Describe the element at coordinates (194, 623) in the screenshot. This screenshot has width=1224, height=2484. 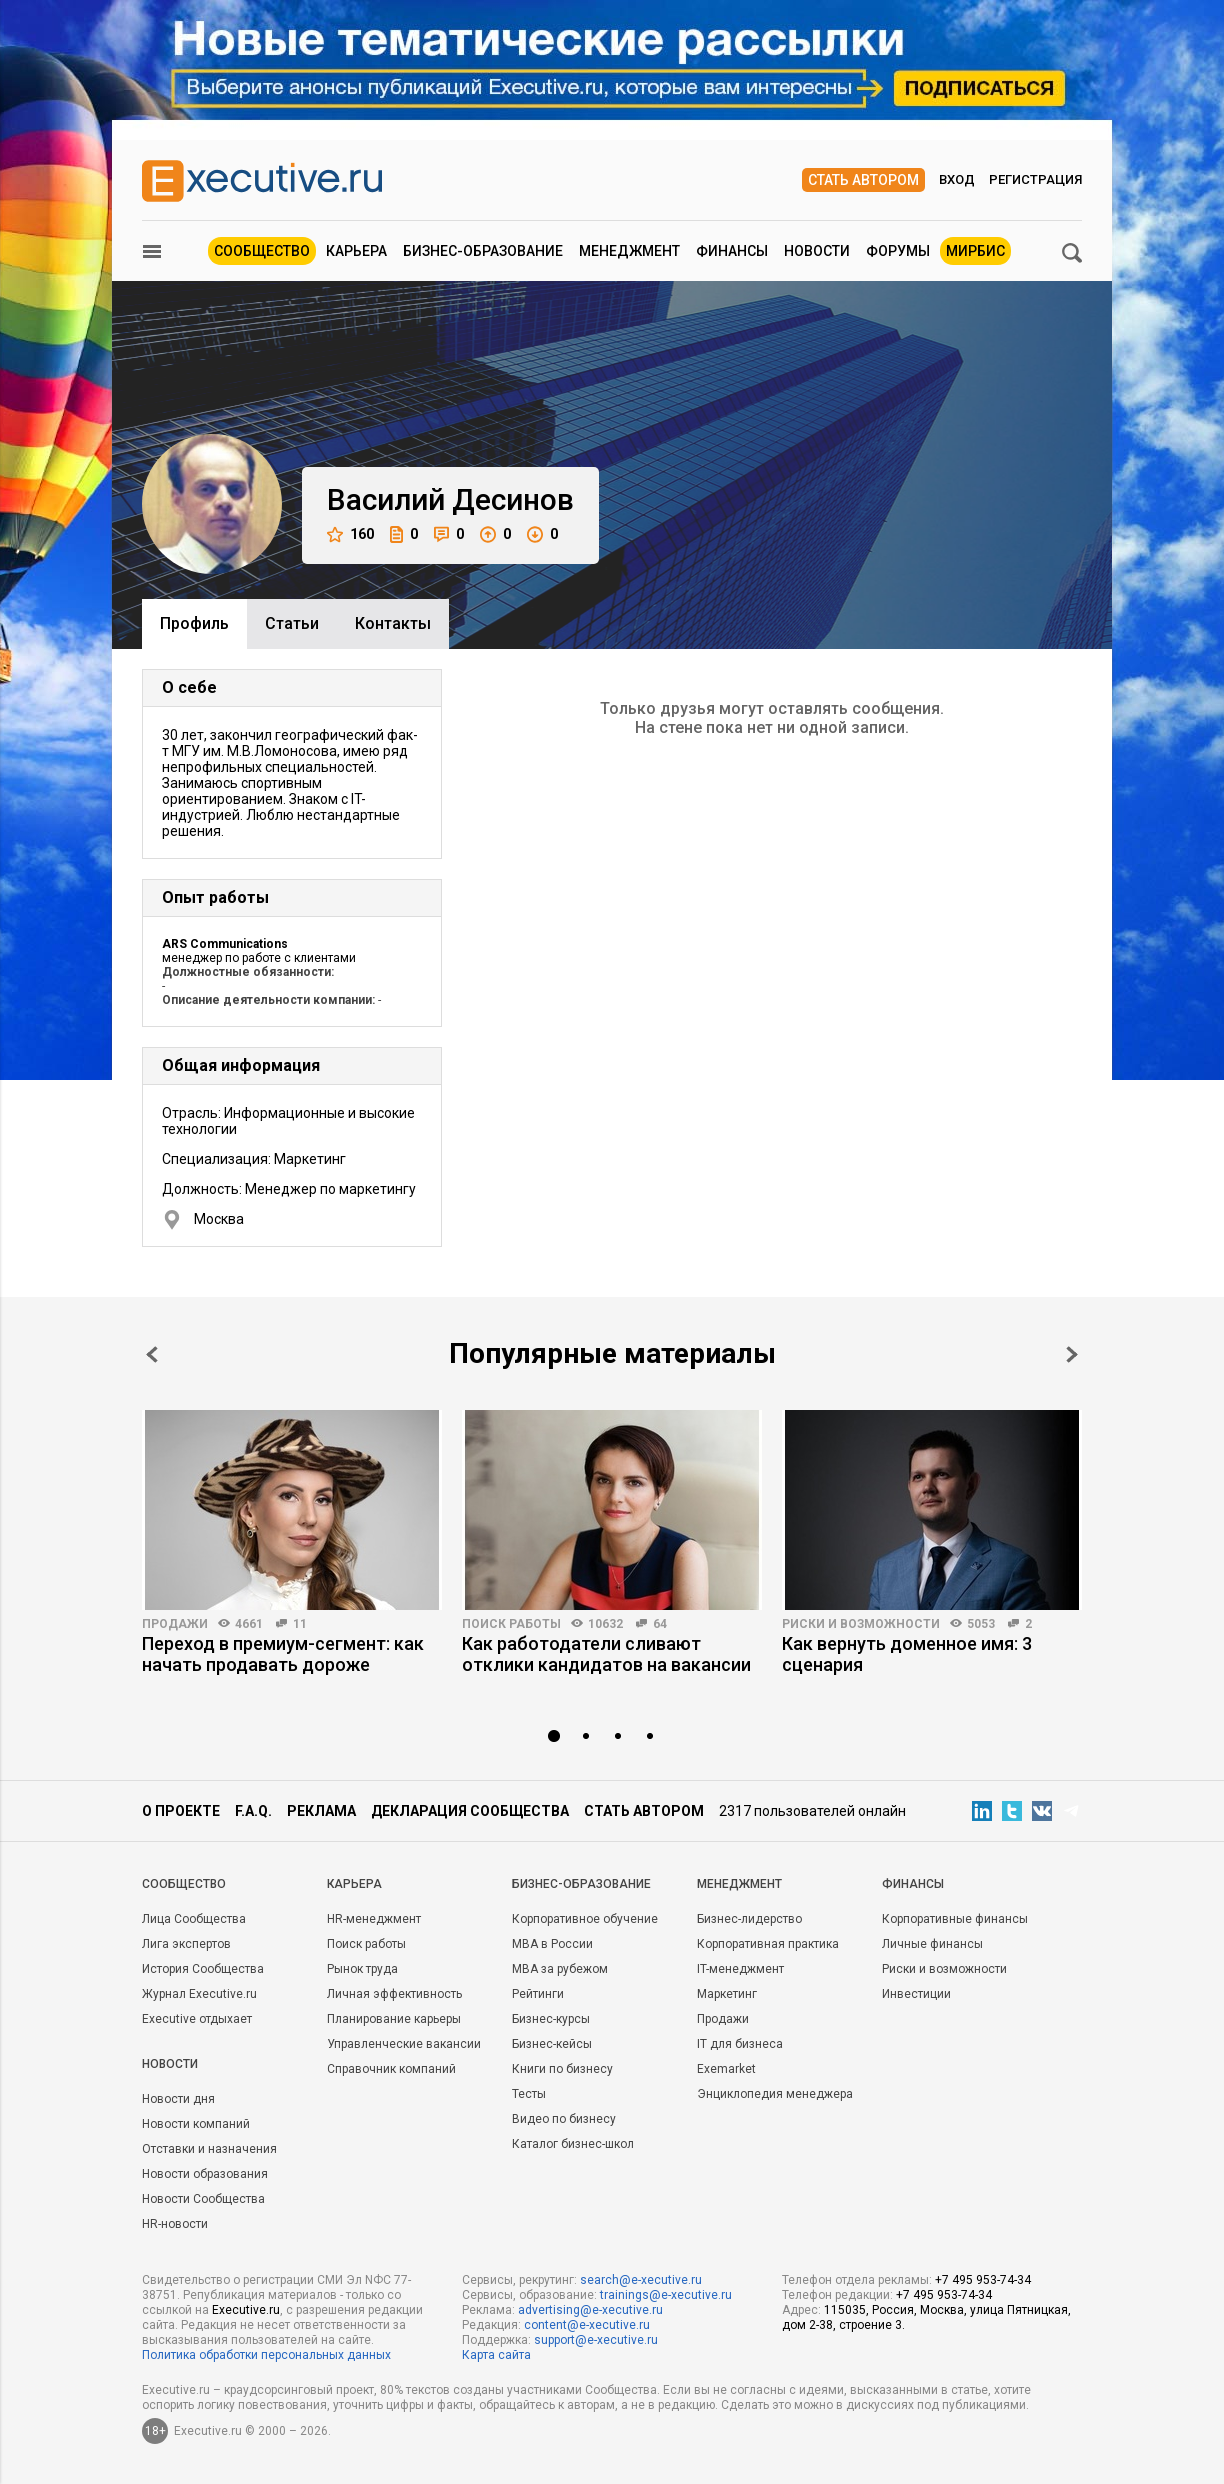
I see `Профиль` at that location.